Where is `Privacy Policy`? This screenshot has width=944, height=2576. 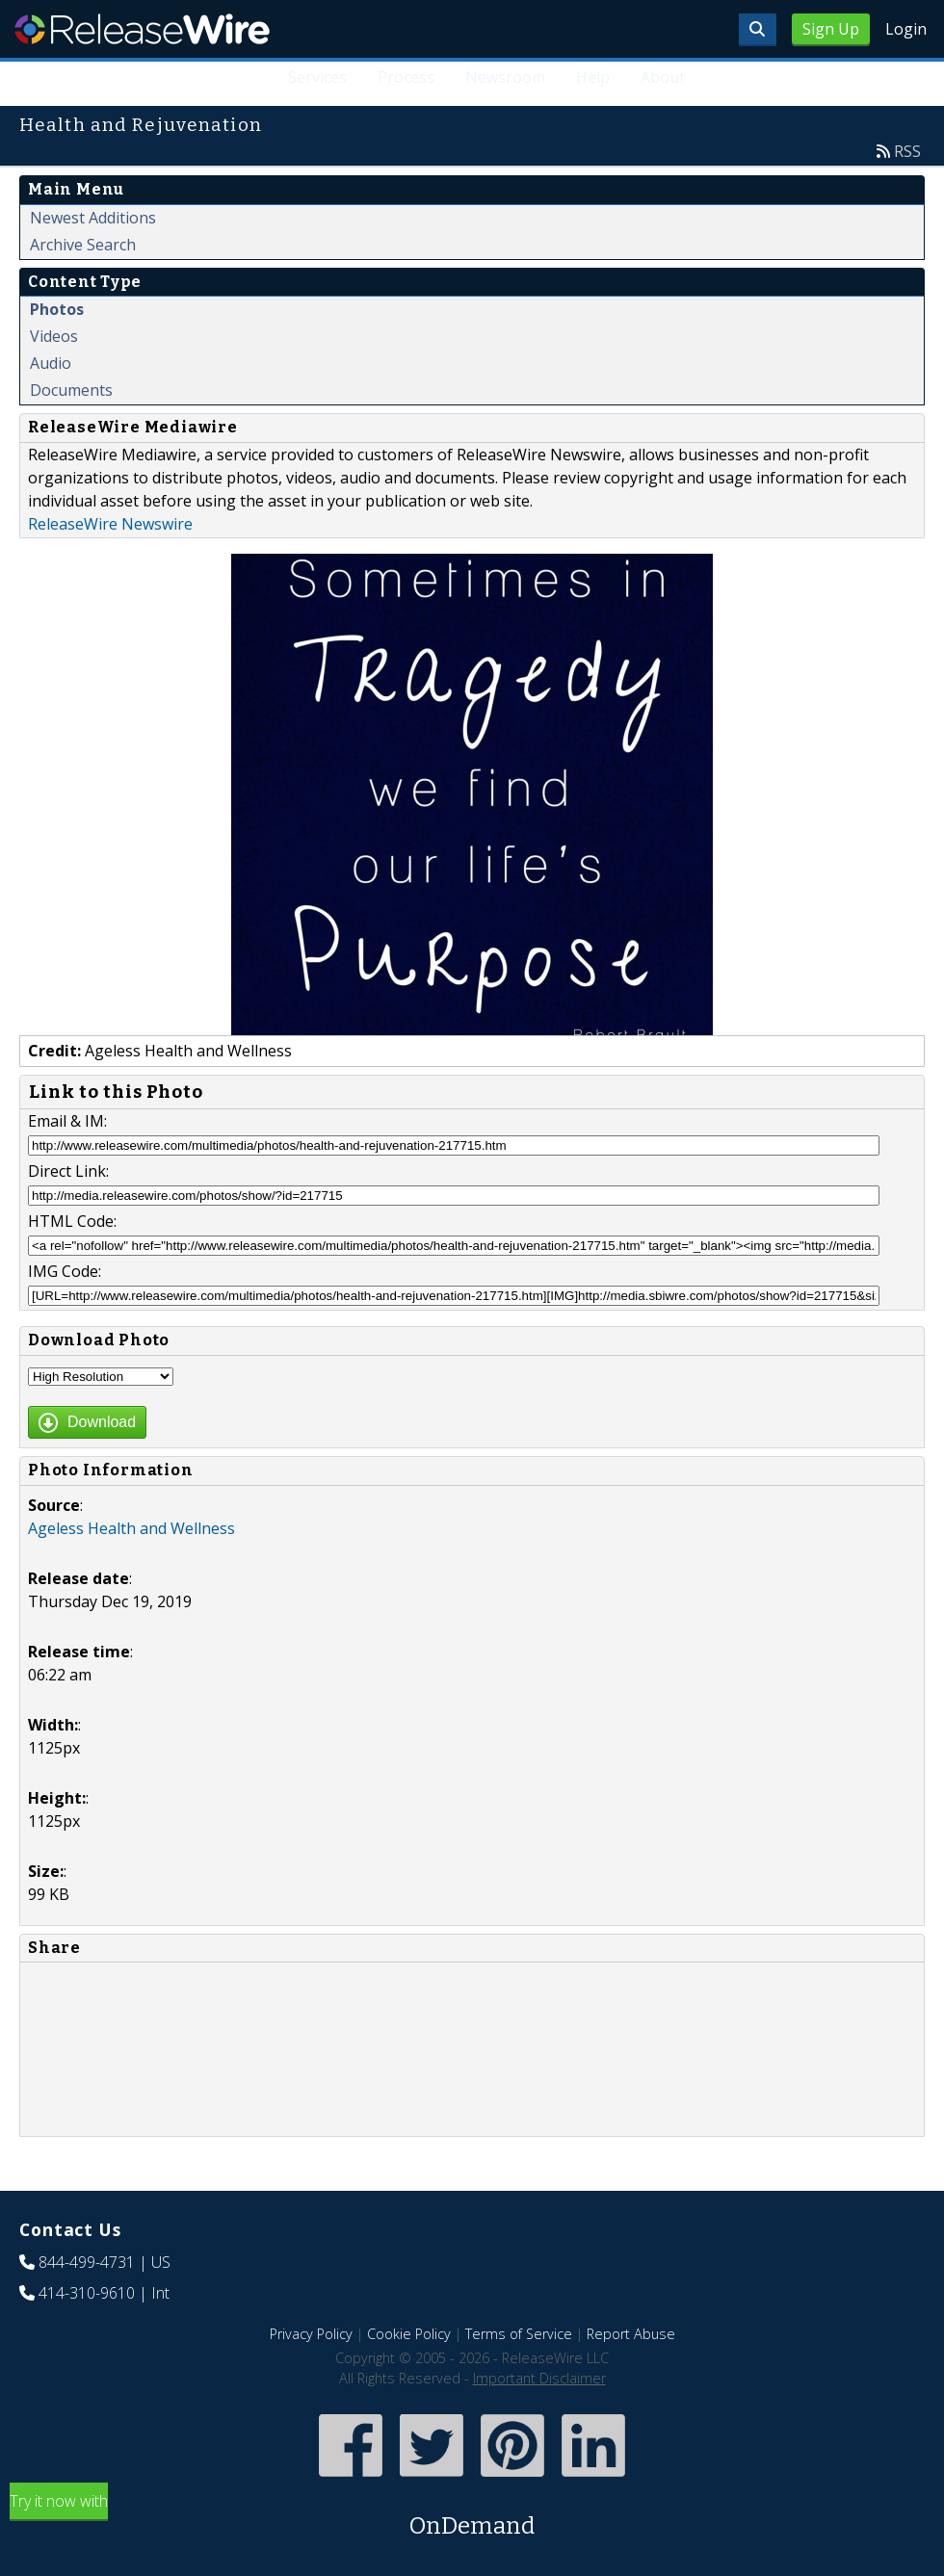 Privacy Policy is located at coordinates (311, 2334).